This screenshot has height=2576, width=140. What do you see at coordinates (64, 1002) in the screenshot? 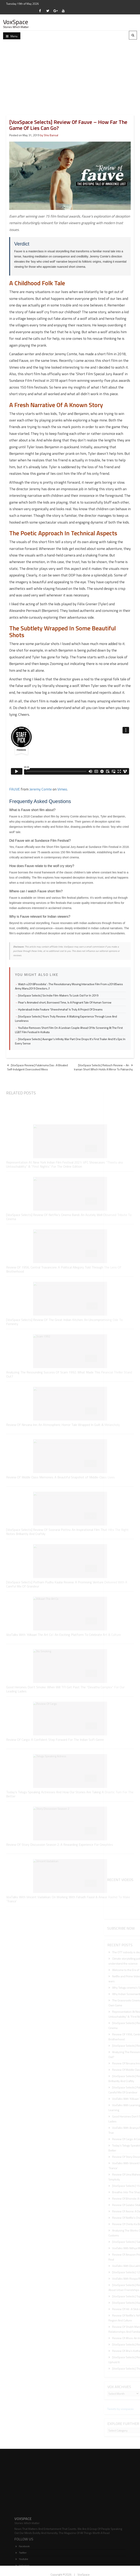
I see `Pixar's Animated short, Borrowed Time, Is A Poignant Tale Of Human Sorrow` at bounding box center [64, 1002].